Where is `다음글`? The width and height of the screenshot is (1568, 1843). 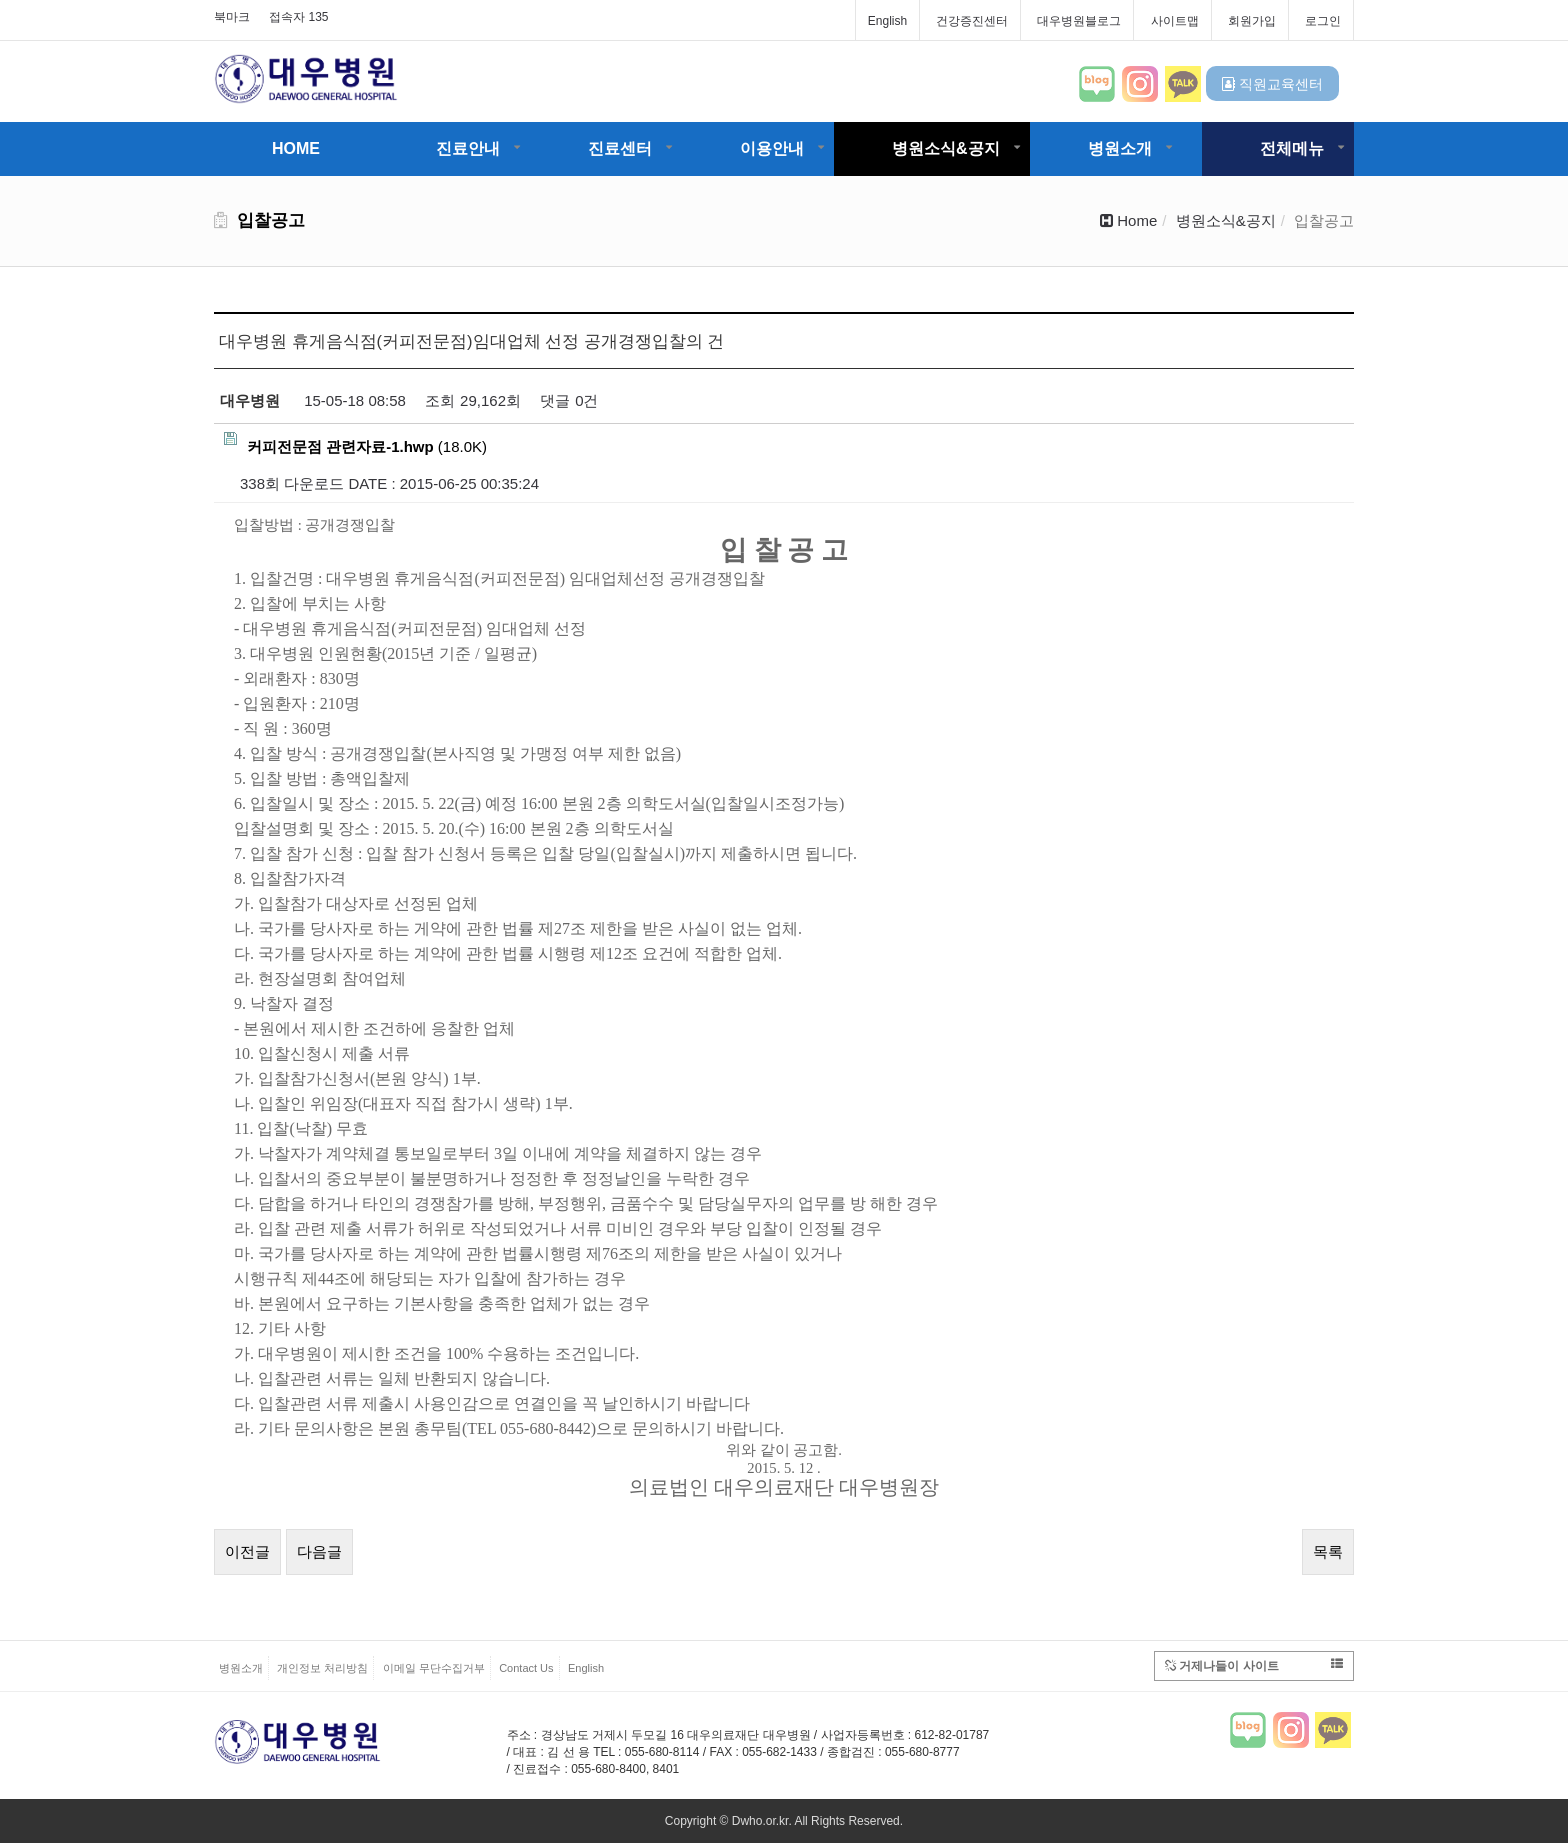
다음글 is located at coordinates (319, 1551).